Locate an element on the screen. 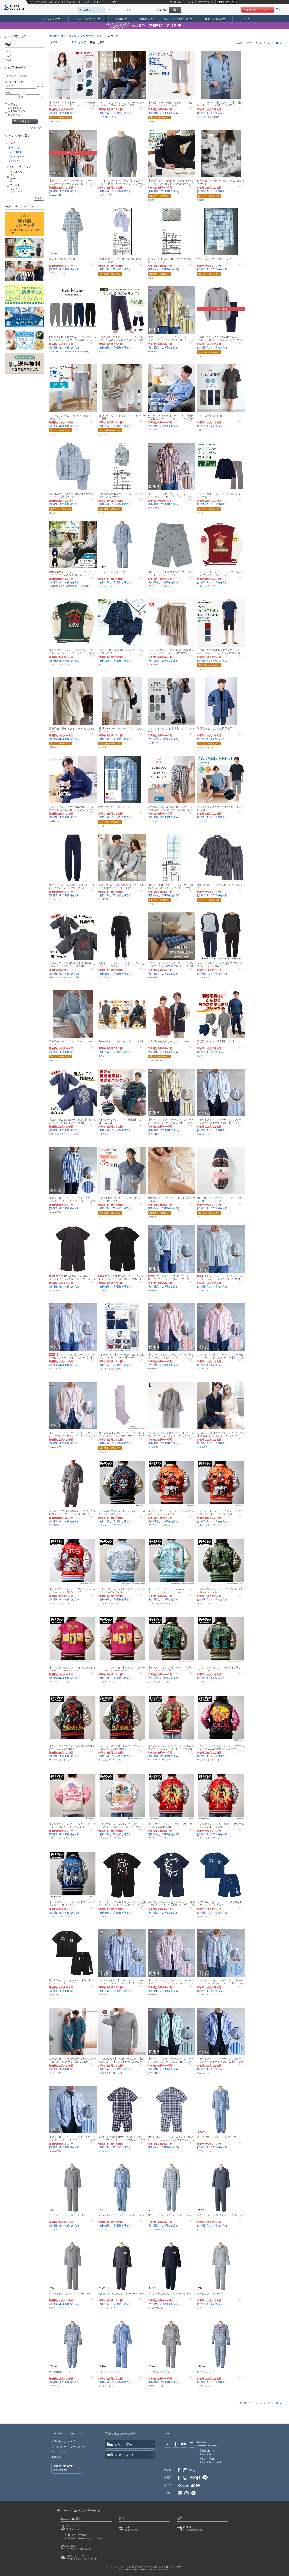 This screenshot has height=2576, width=289. 【メンズファッション】チャッキー スタジャン グッドガイズレッド 3L is located at coordinates (220, 573).